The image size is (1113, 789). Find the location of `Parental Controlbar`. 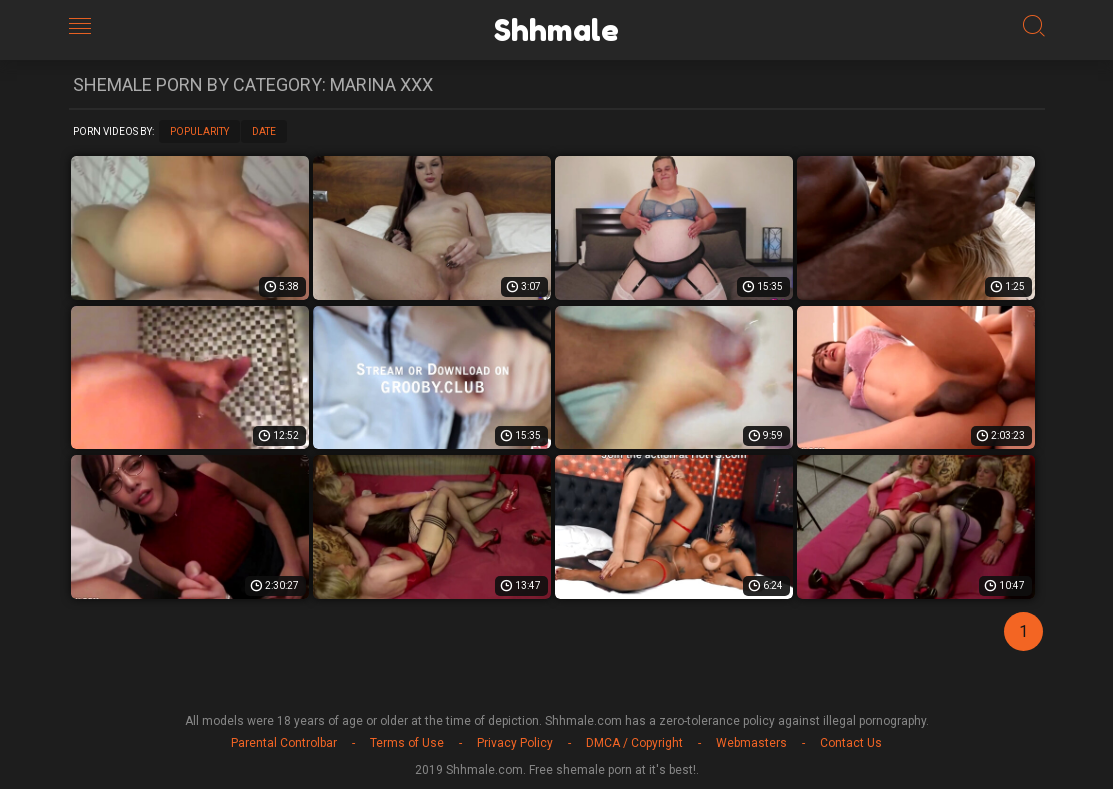

Parental Controlbar is located at coordinates (284, 743).